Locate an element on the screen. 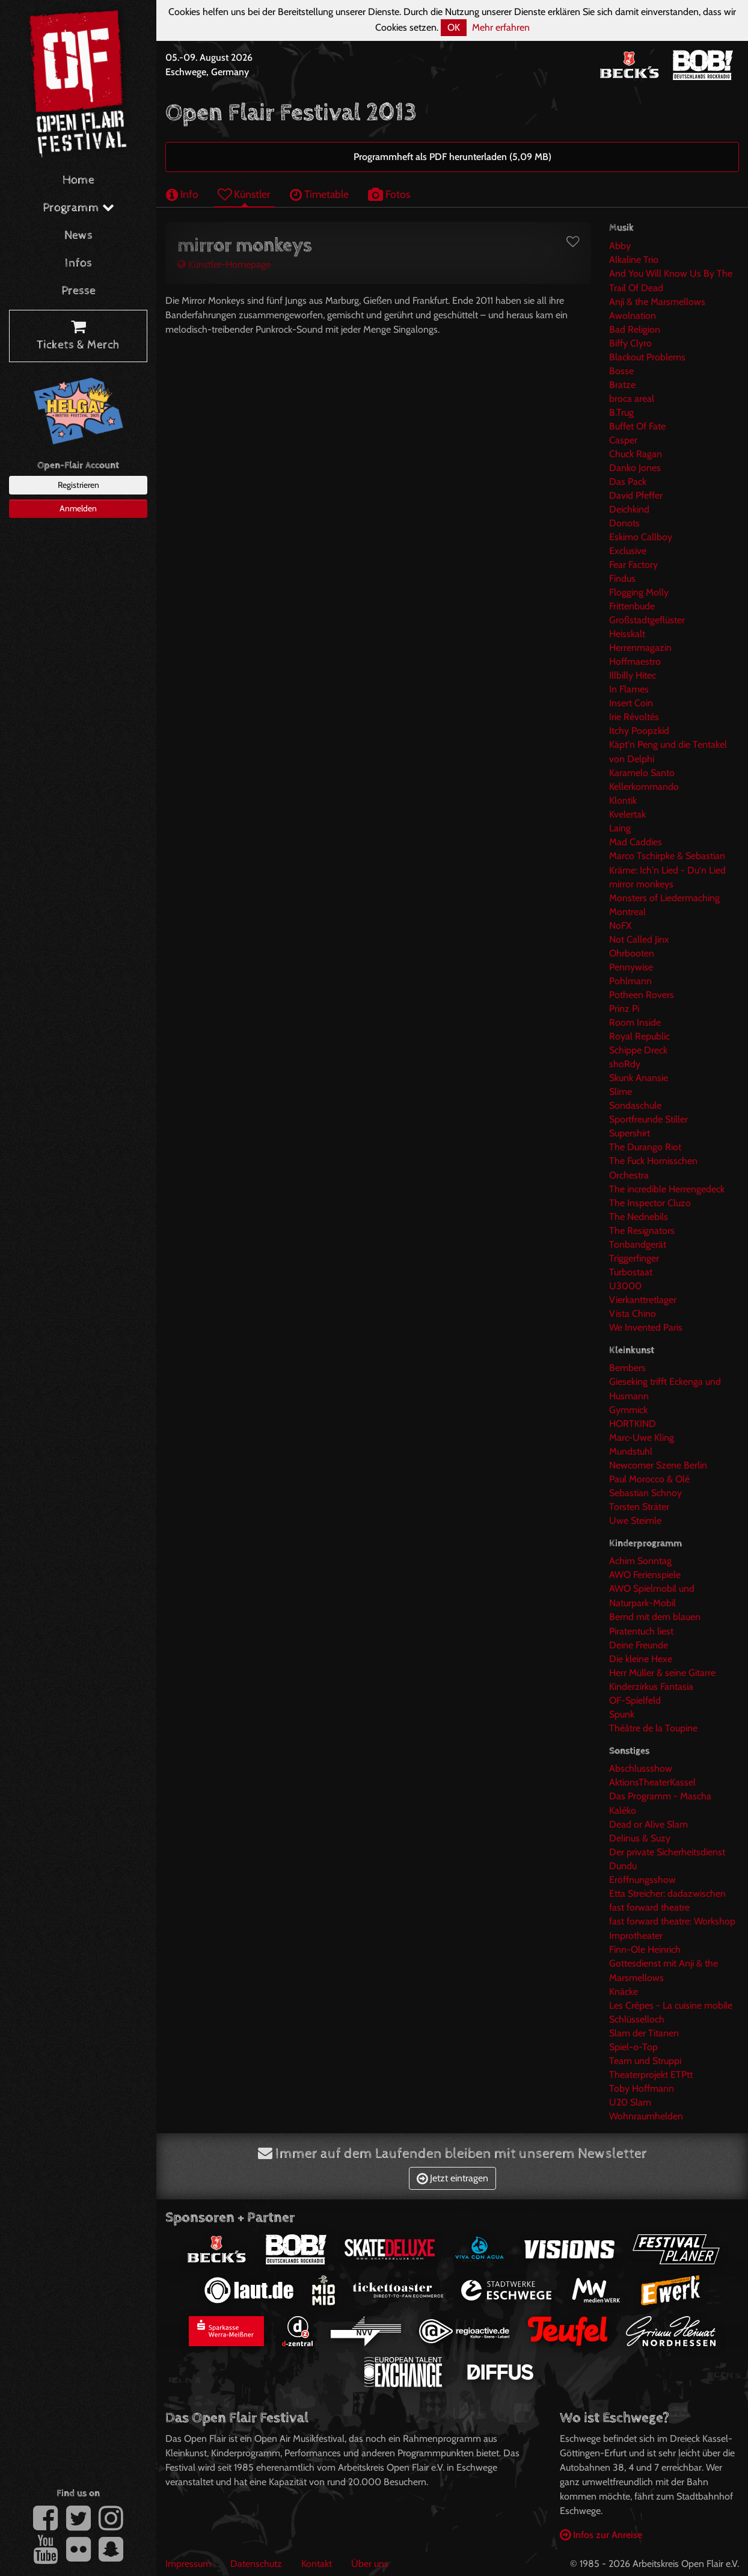 This screenshot has height=2576, width=748. Uwe Steimle is located at coordinates (635, 1520).